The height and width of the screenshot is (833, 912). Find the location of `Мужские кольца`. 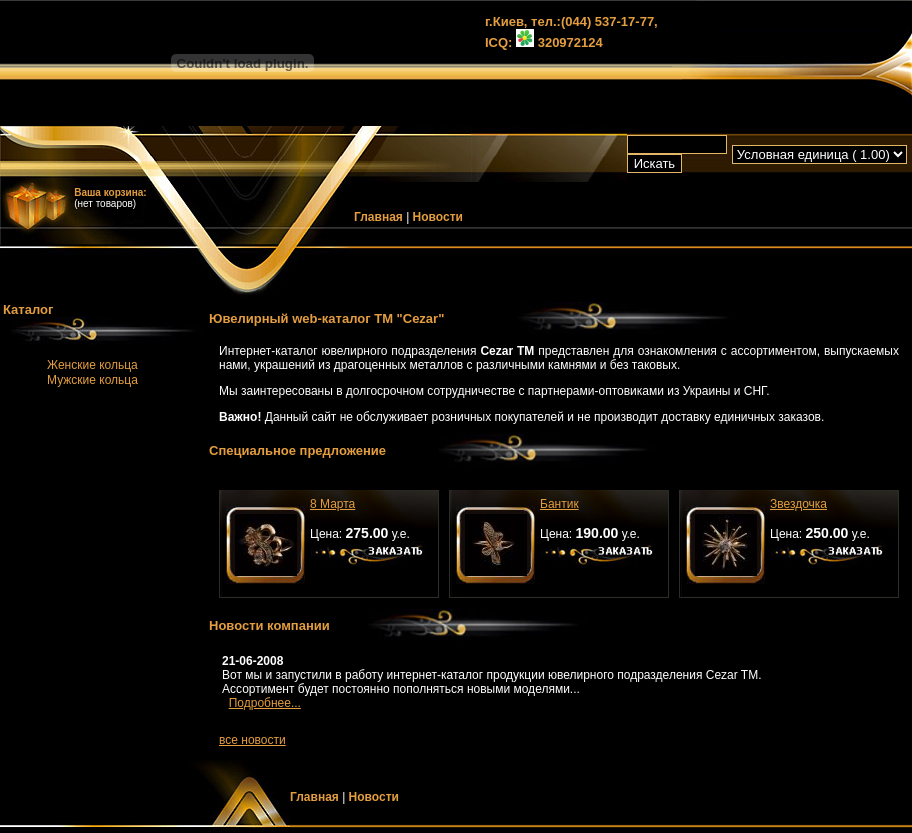

Мужские кольца is located at coordinates (92, 380).